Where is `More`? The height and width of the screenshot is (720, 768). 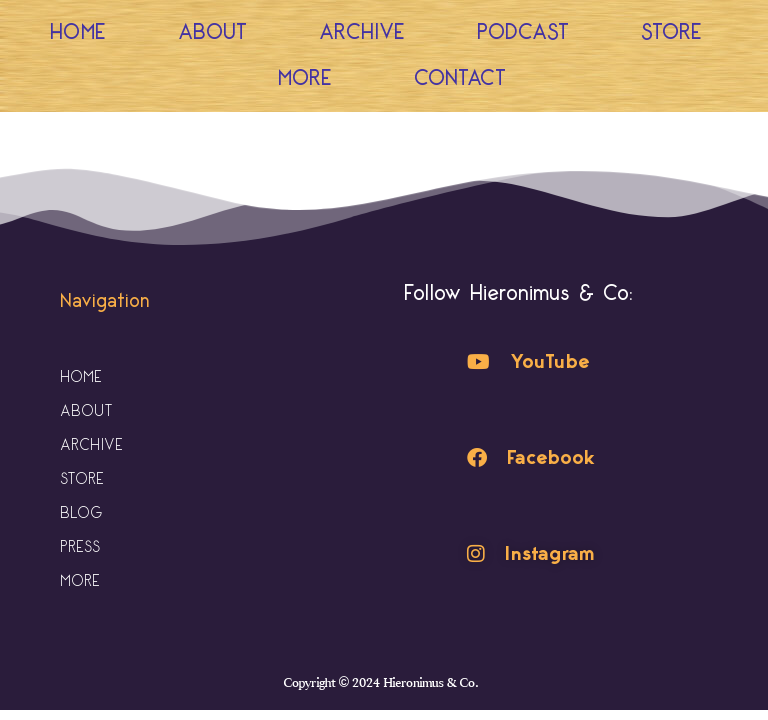
More is located at coordinates (310, 78).